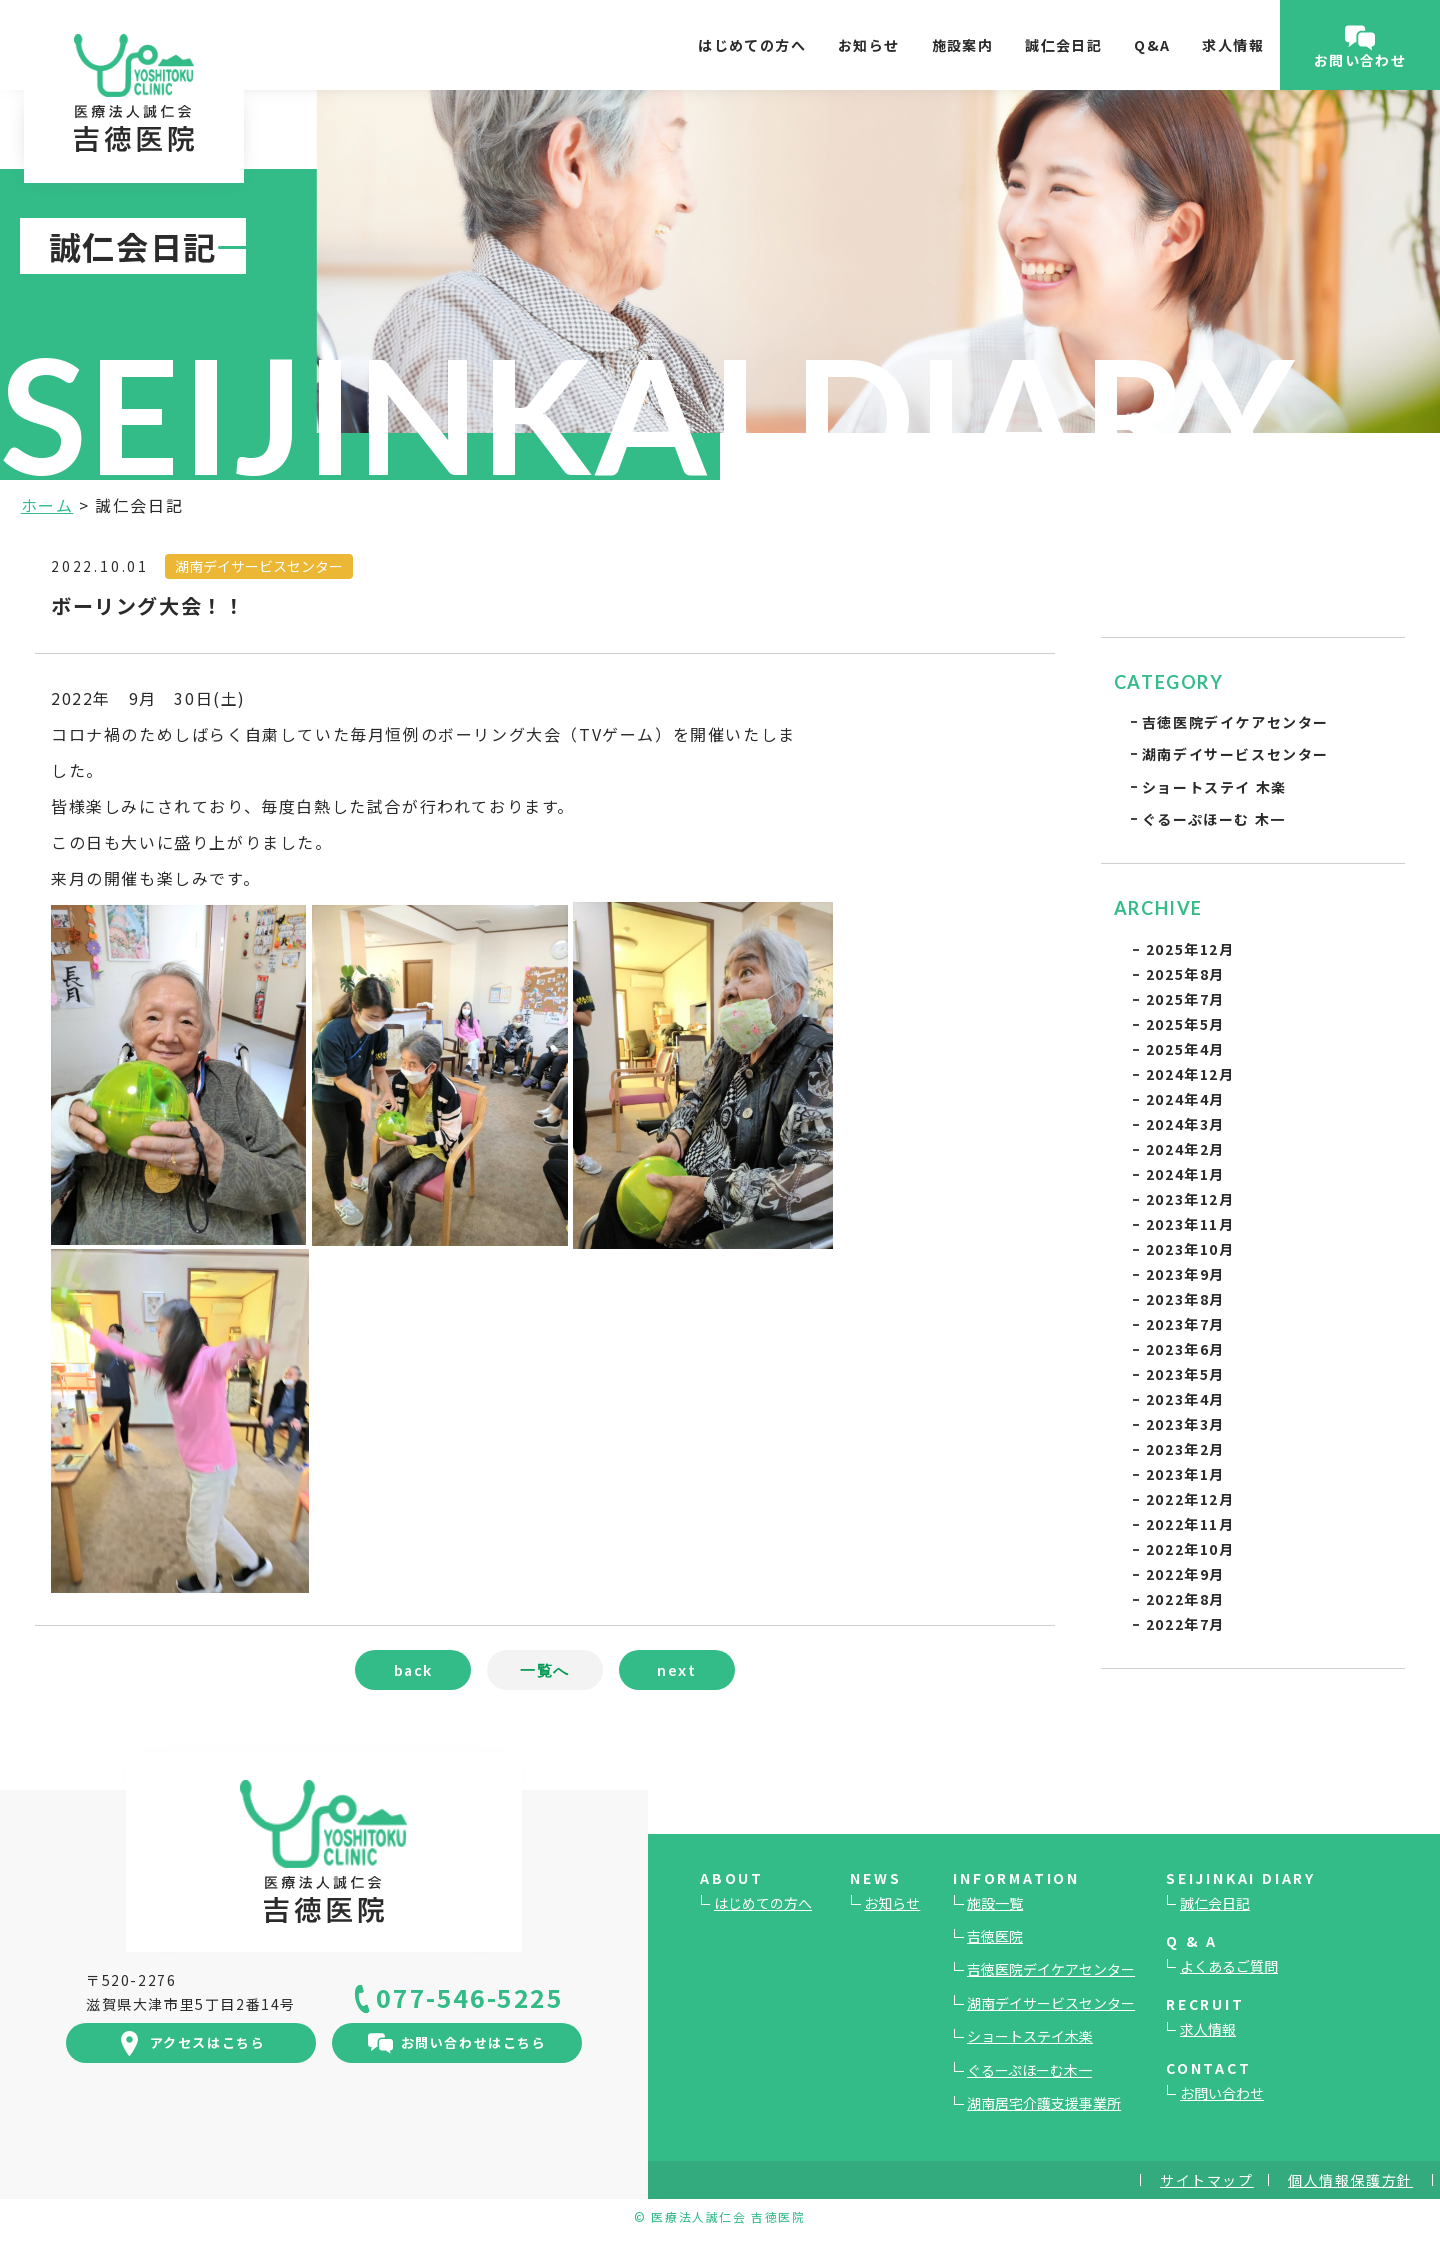 The width and height of the screenshot is (1440, 2246). What do you see at coordinates (1185, 1474) in the screenshot?
I see `2023年1月` at bounding box center [1185, 1474].